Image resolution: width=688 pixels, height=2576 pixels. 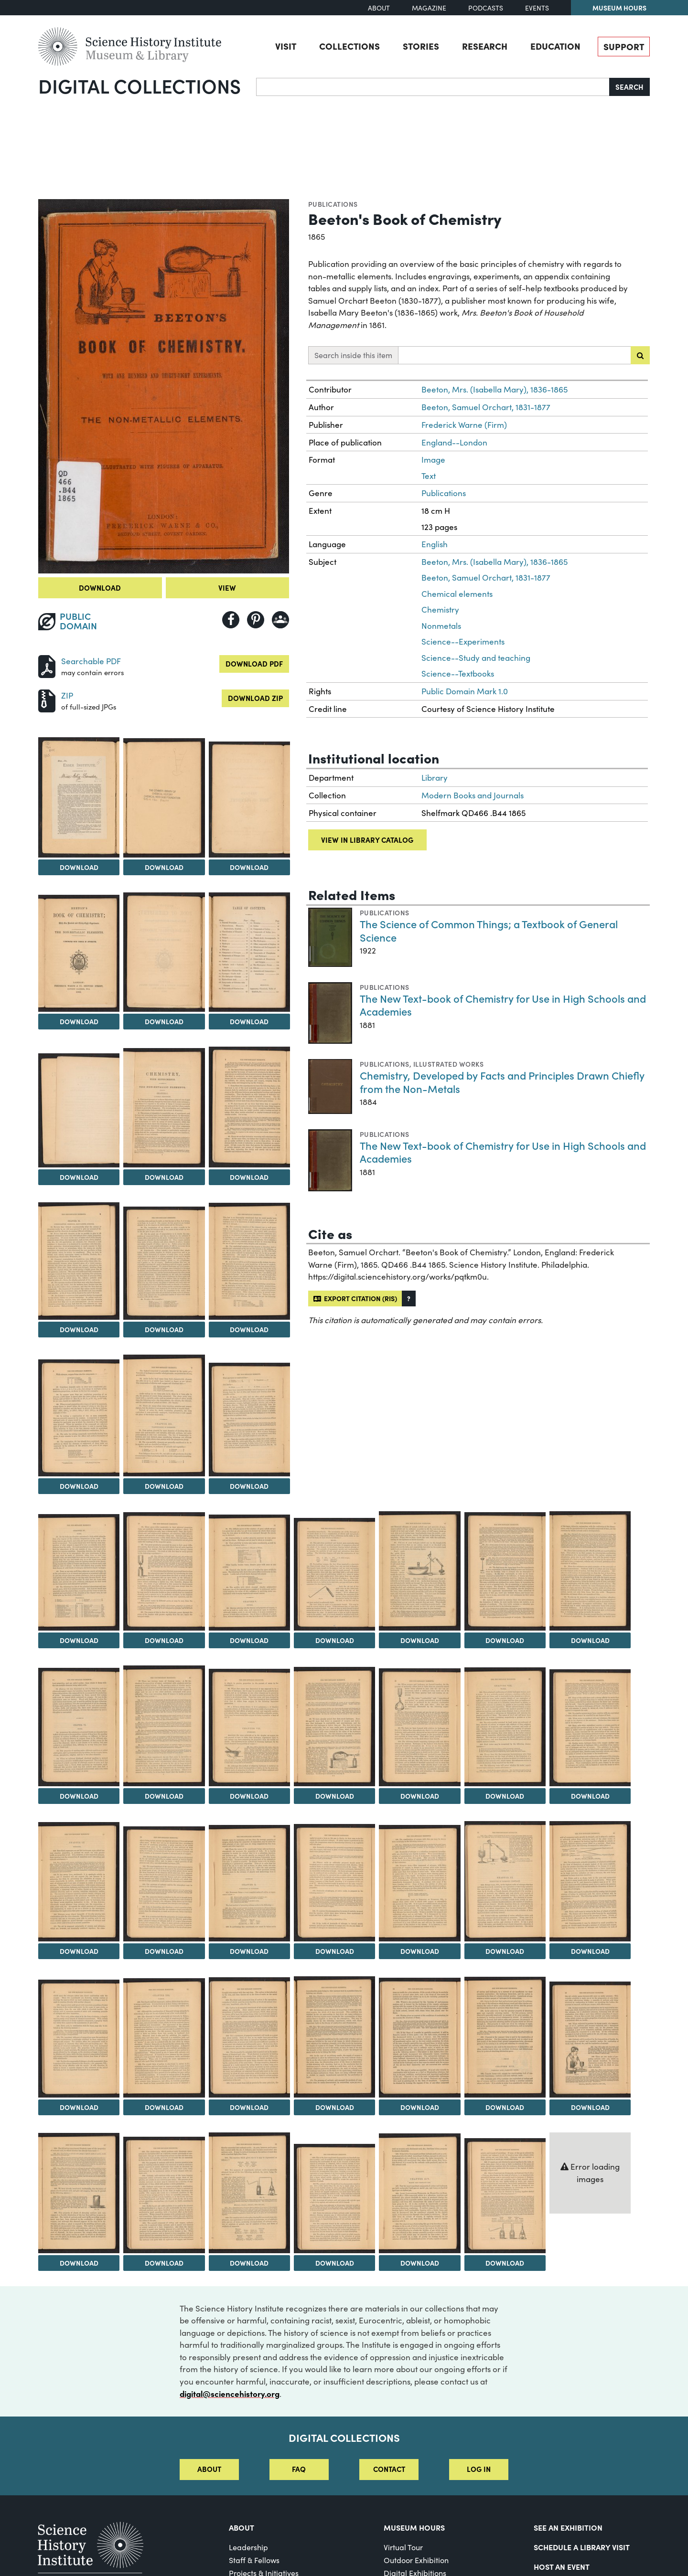 I want to click on Download [Download Image 31], so click(x=79, y=1951).